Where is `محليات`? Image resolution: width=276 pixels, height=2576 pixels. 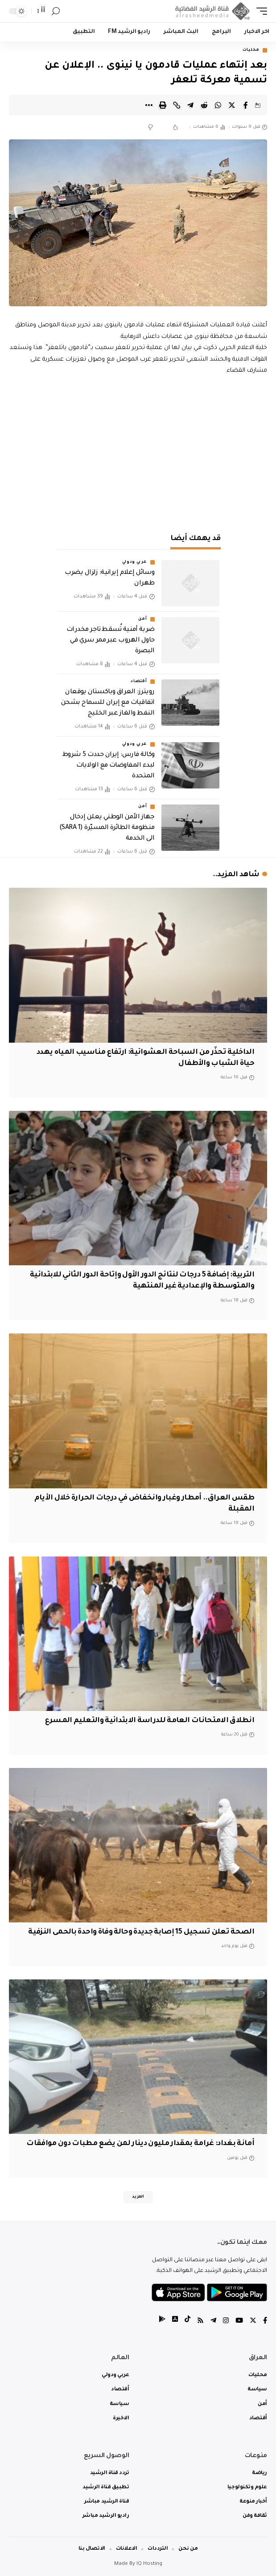 محليات is located at coordinates (251, 50).